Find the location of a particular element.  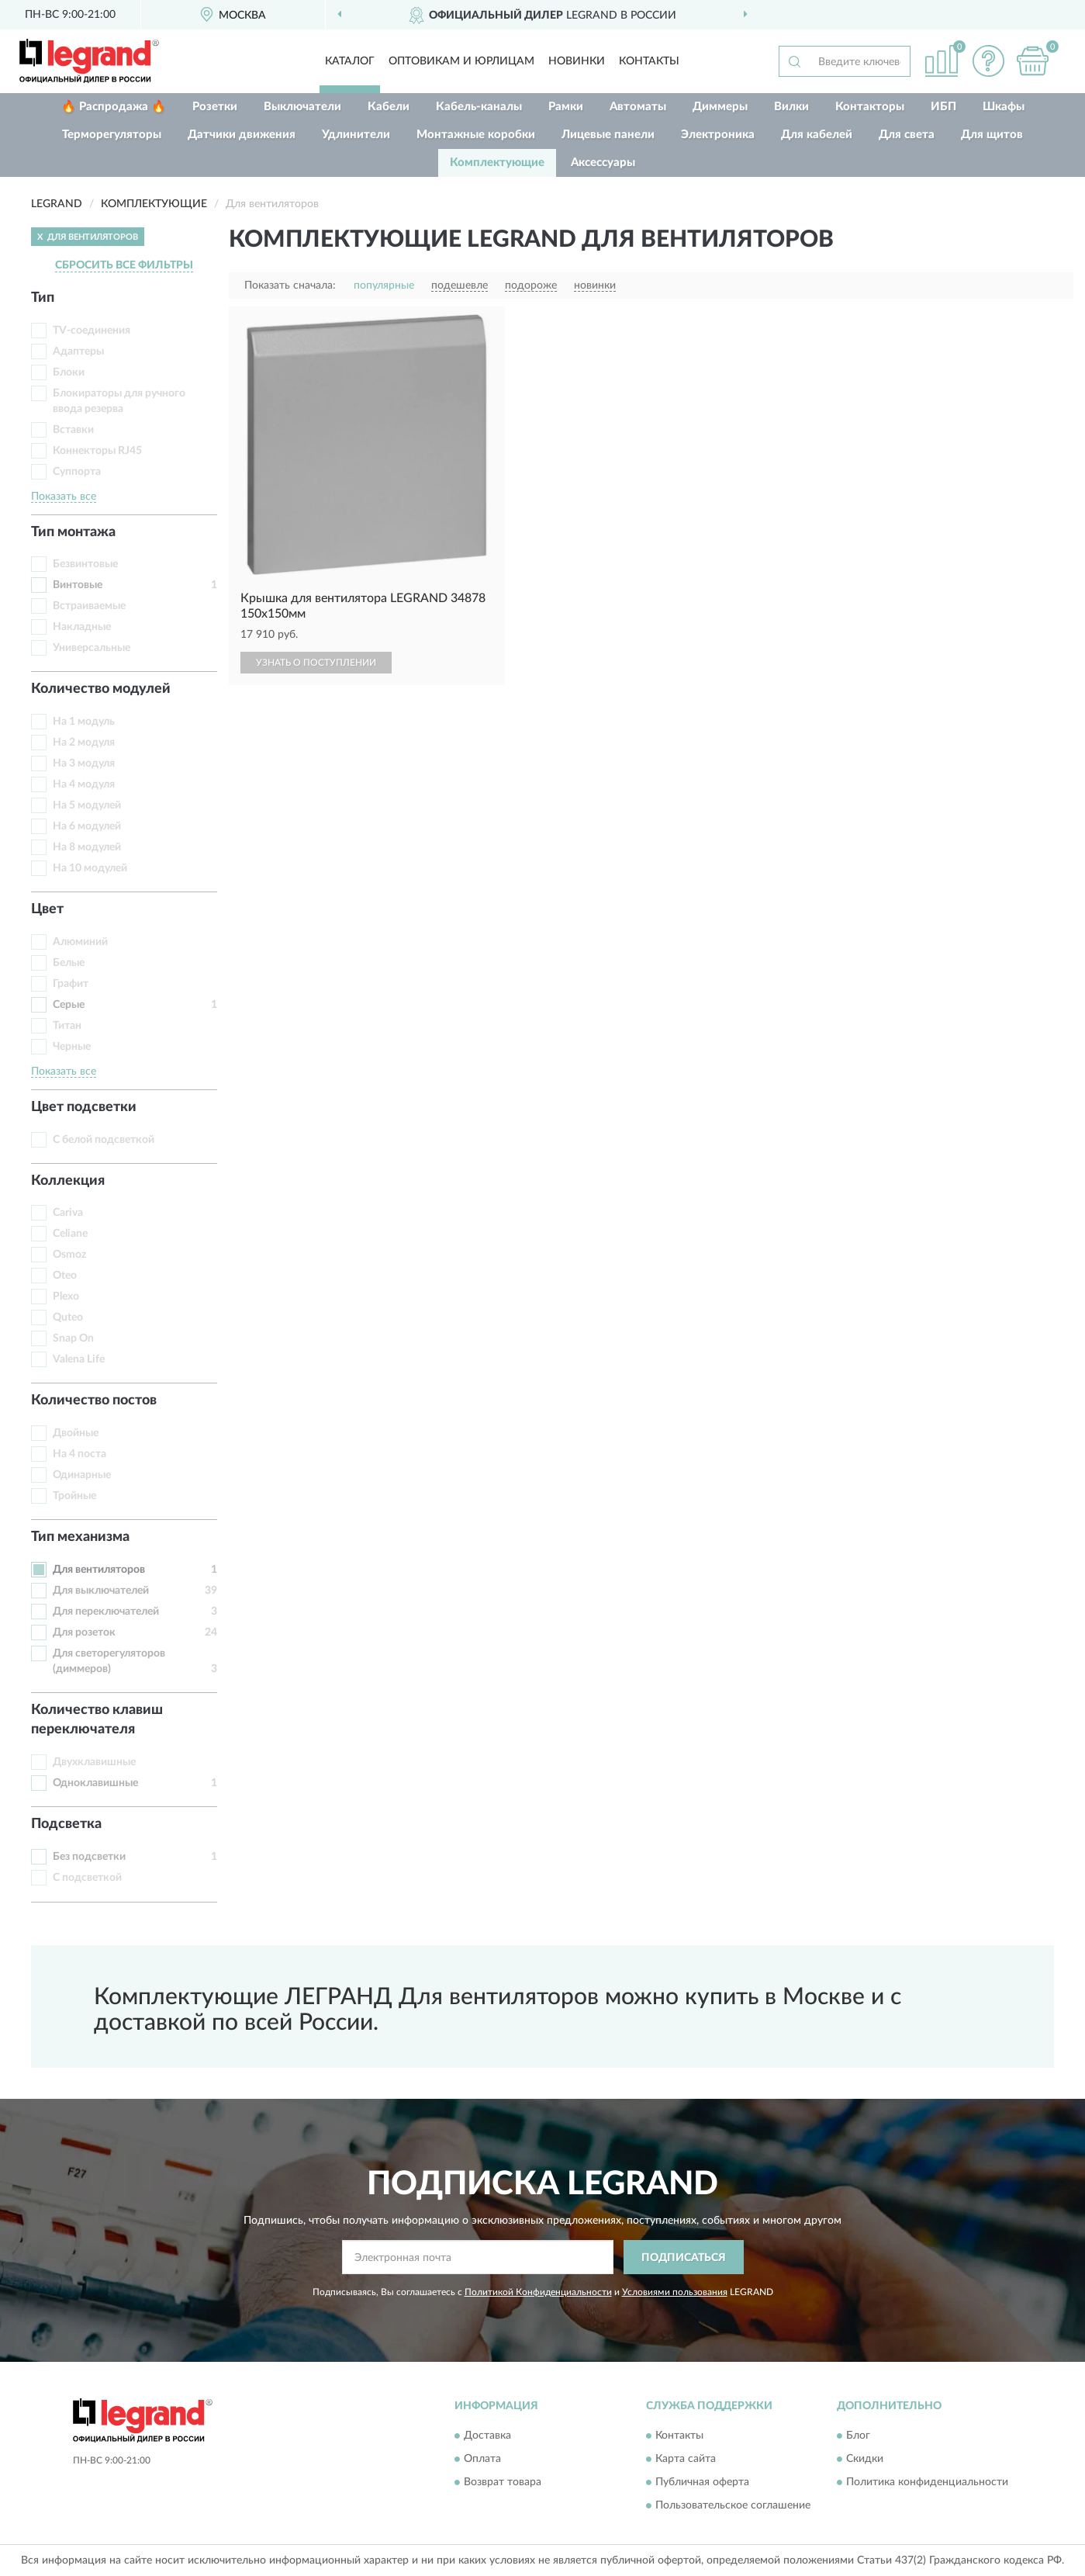

Оптовикам и юрлицам is located at coordinates (461, 61).